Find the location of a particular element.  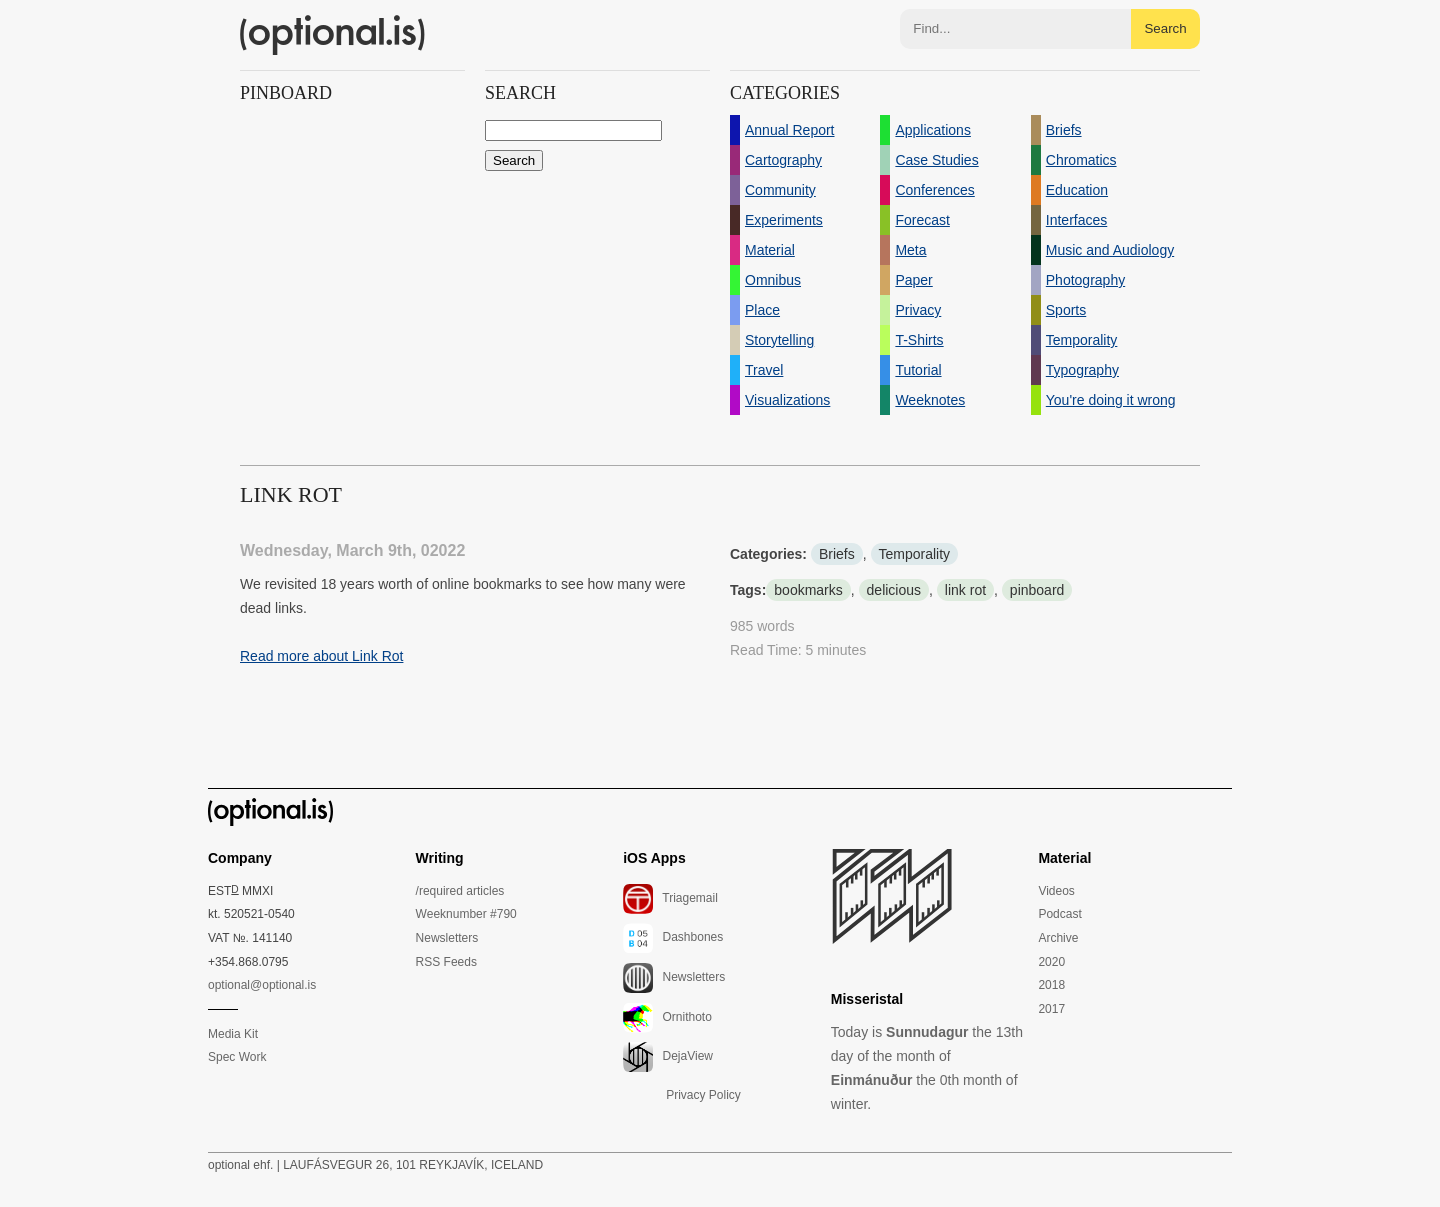

Search is located at coordinates (1165, 28).